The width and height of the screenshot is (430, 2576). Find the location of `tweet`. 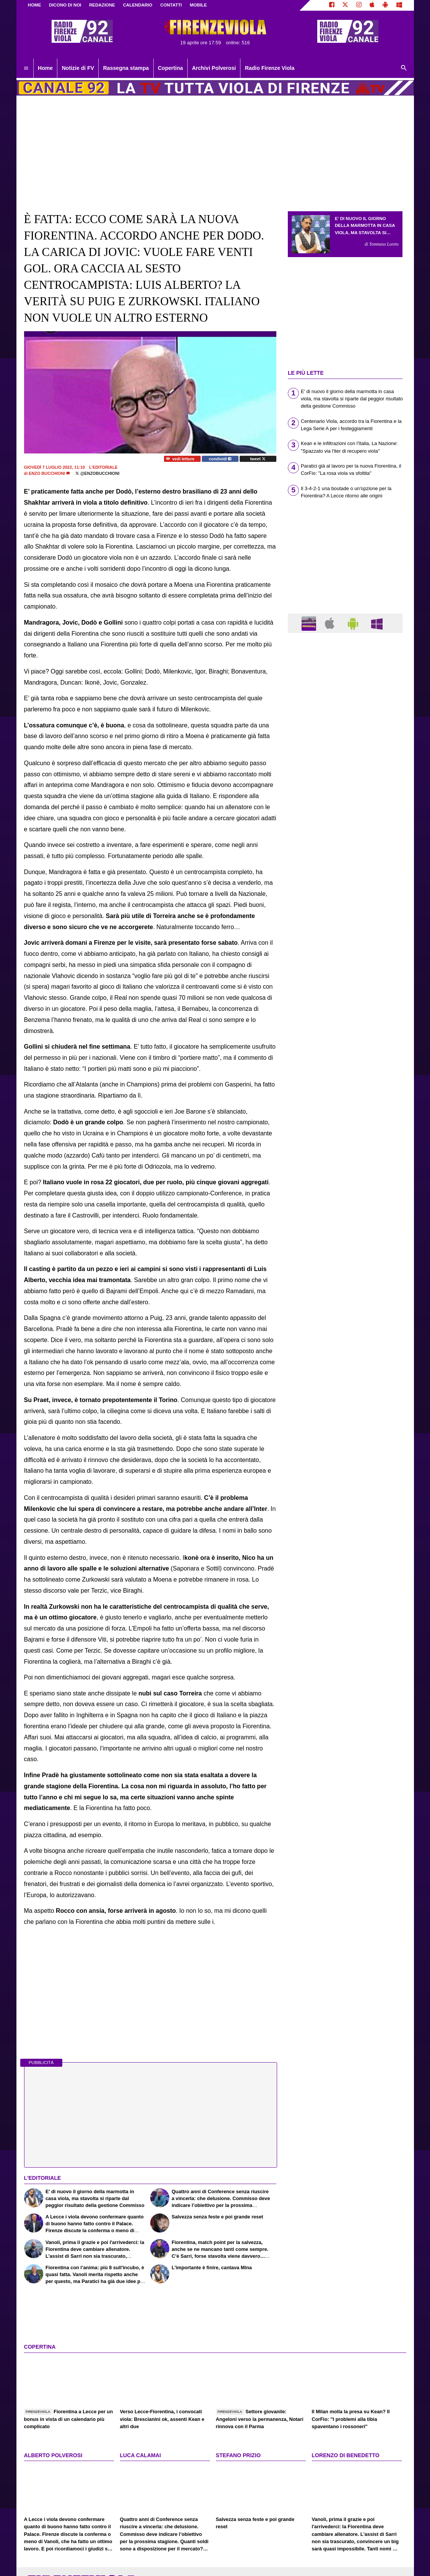

tweet is located at coordinates (258, 459).